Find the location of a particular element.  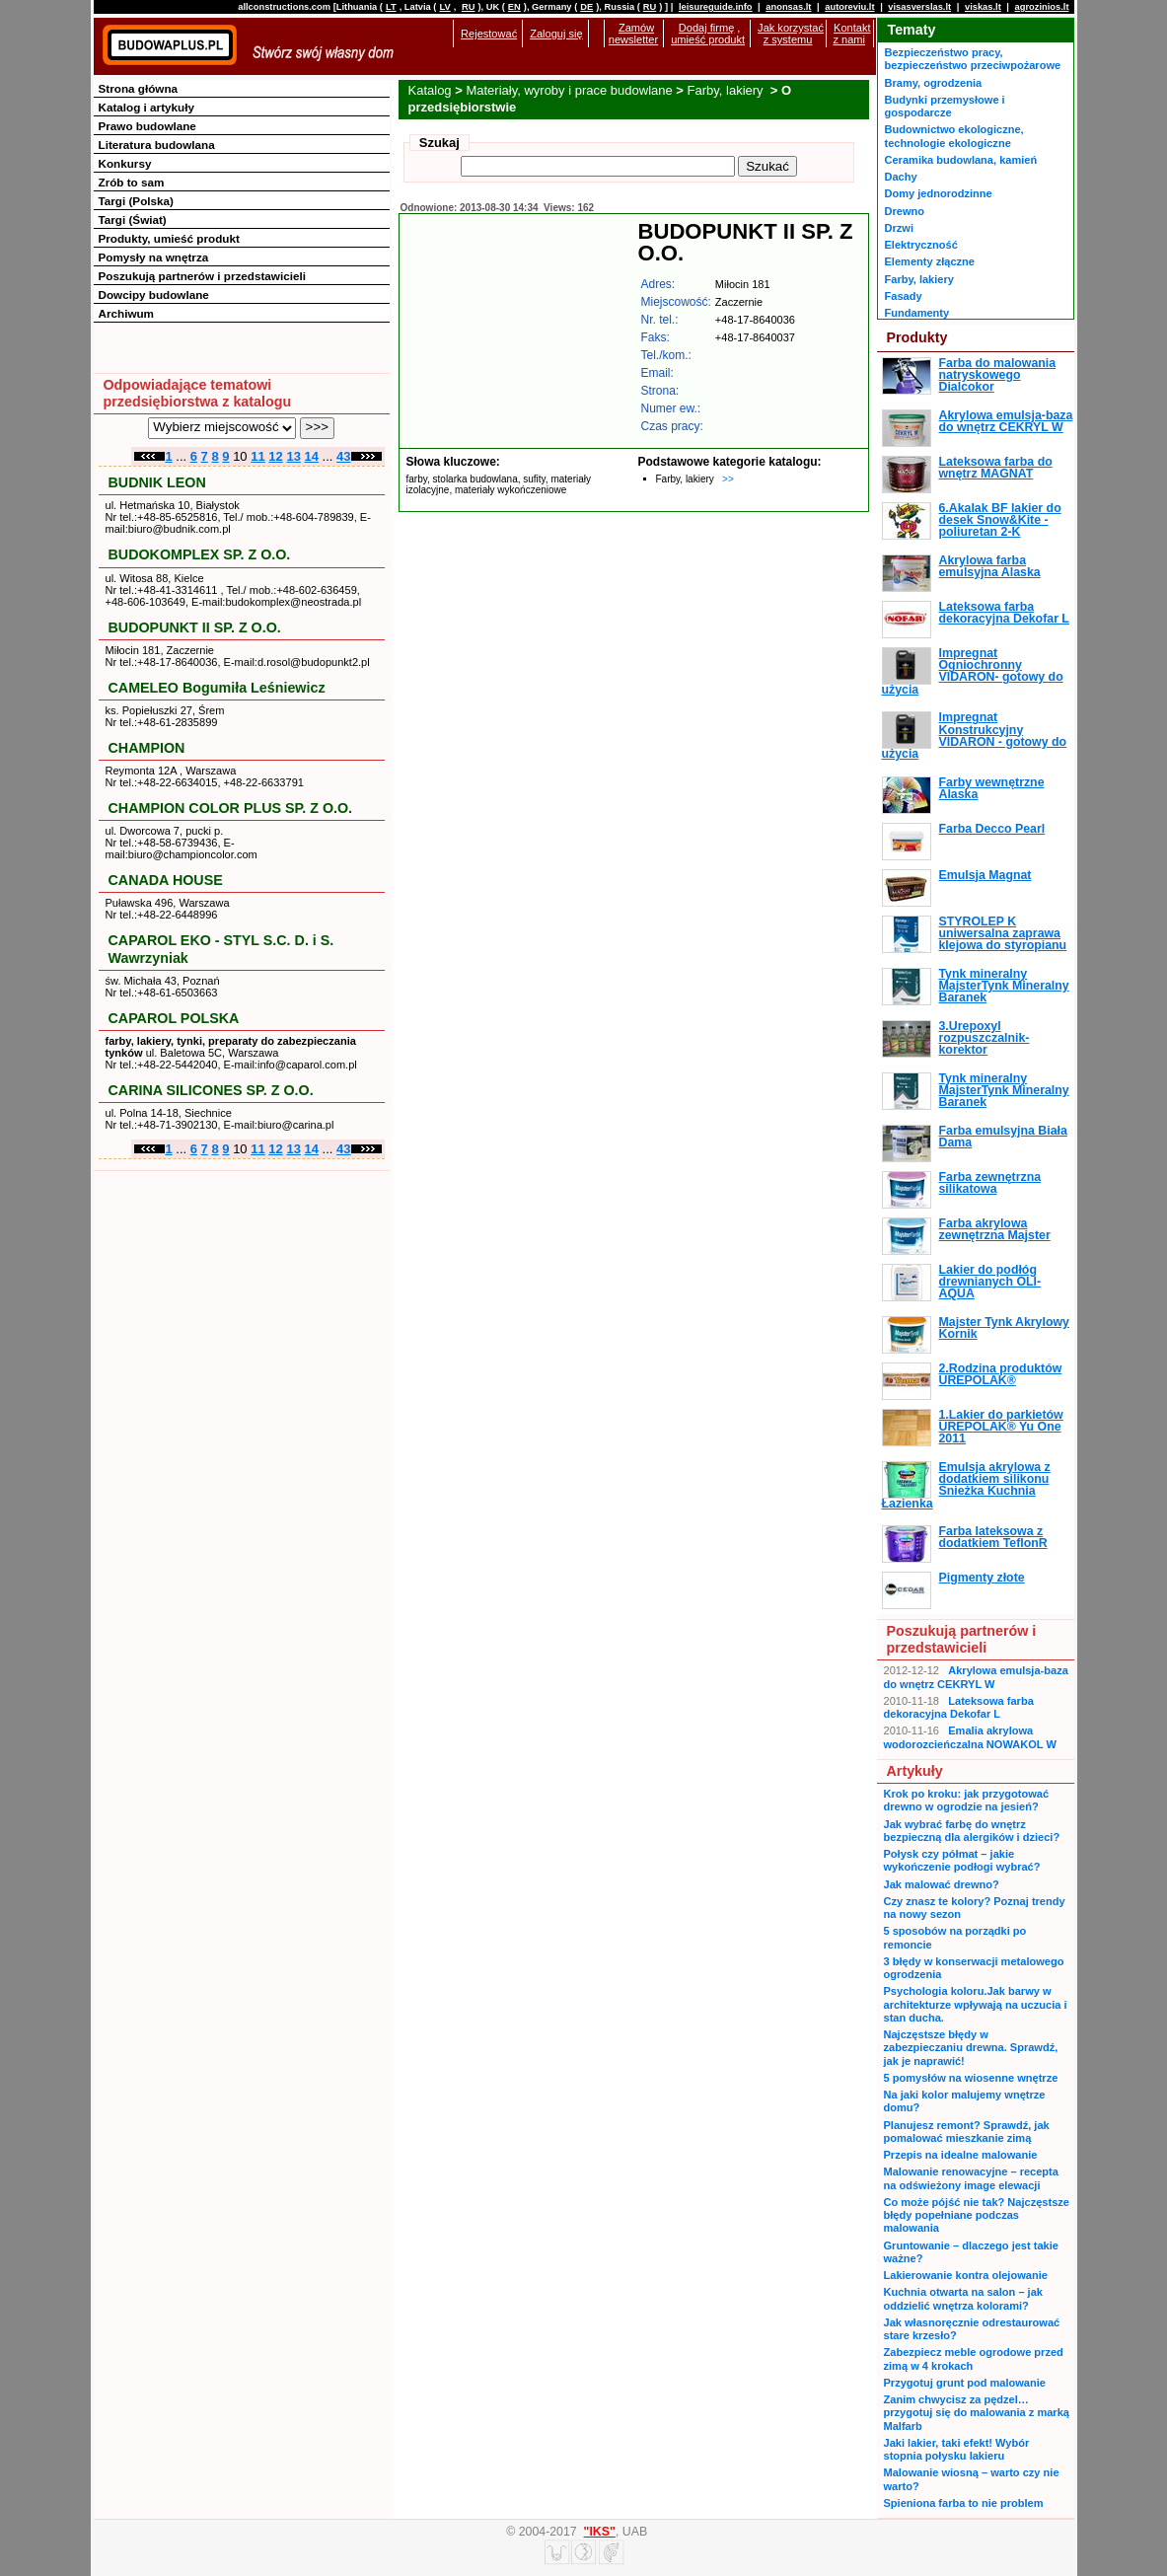

Prawo budowlane is located at coordinates (147, 125).